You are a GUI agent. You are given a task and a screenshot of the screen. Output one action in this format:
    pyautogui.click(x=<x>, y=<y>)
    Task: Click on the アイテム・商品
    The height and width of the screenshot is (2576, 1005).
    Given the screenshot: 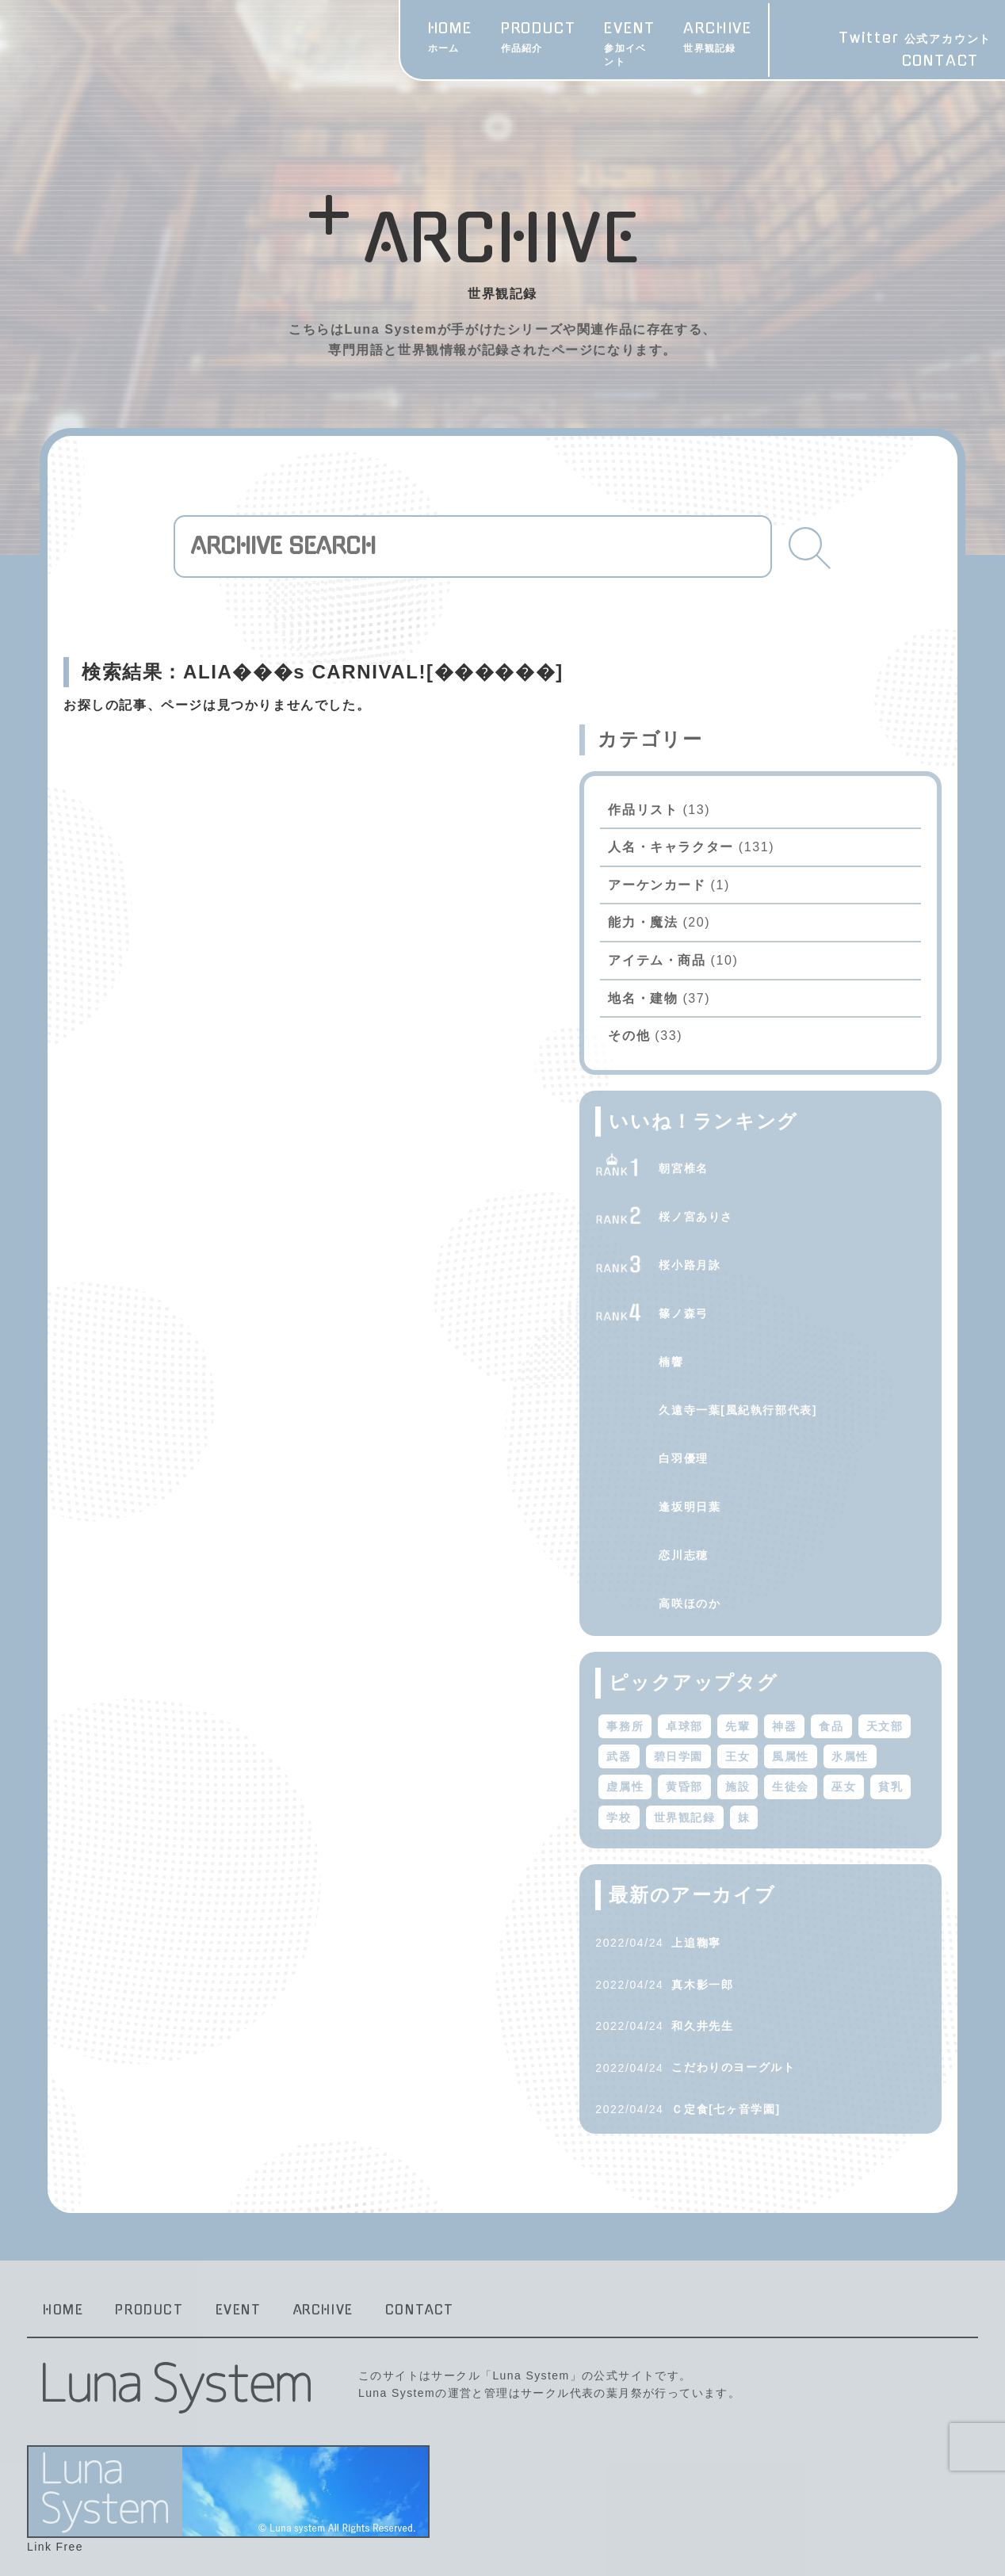 What is the action you would take?
    pyautogui.click(x=755, y=893)
    